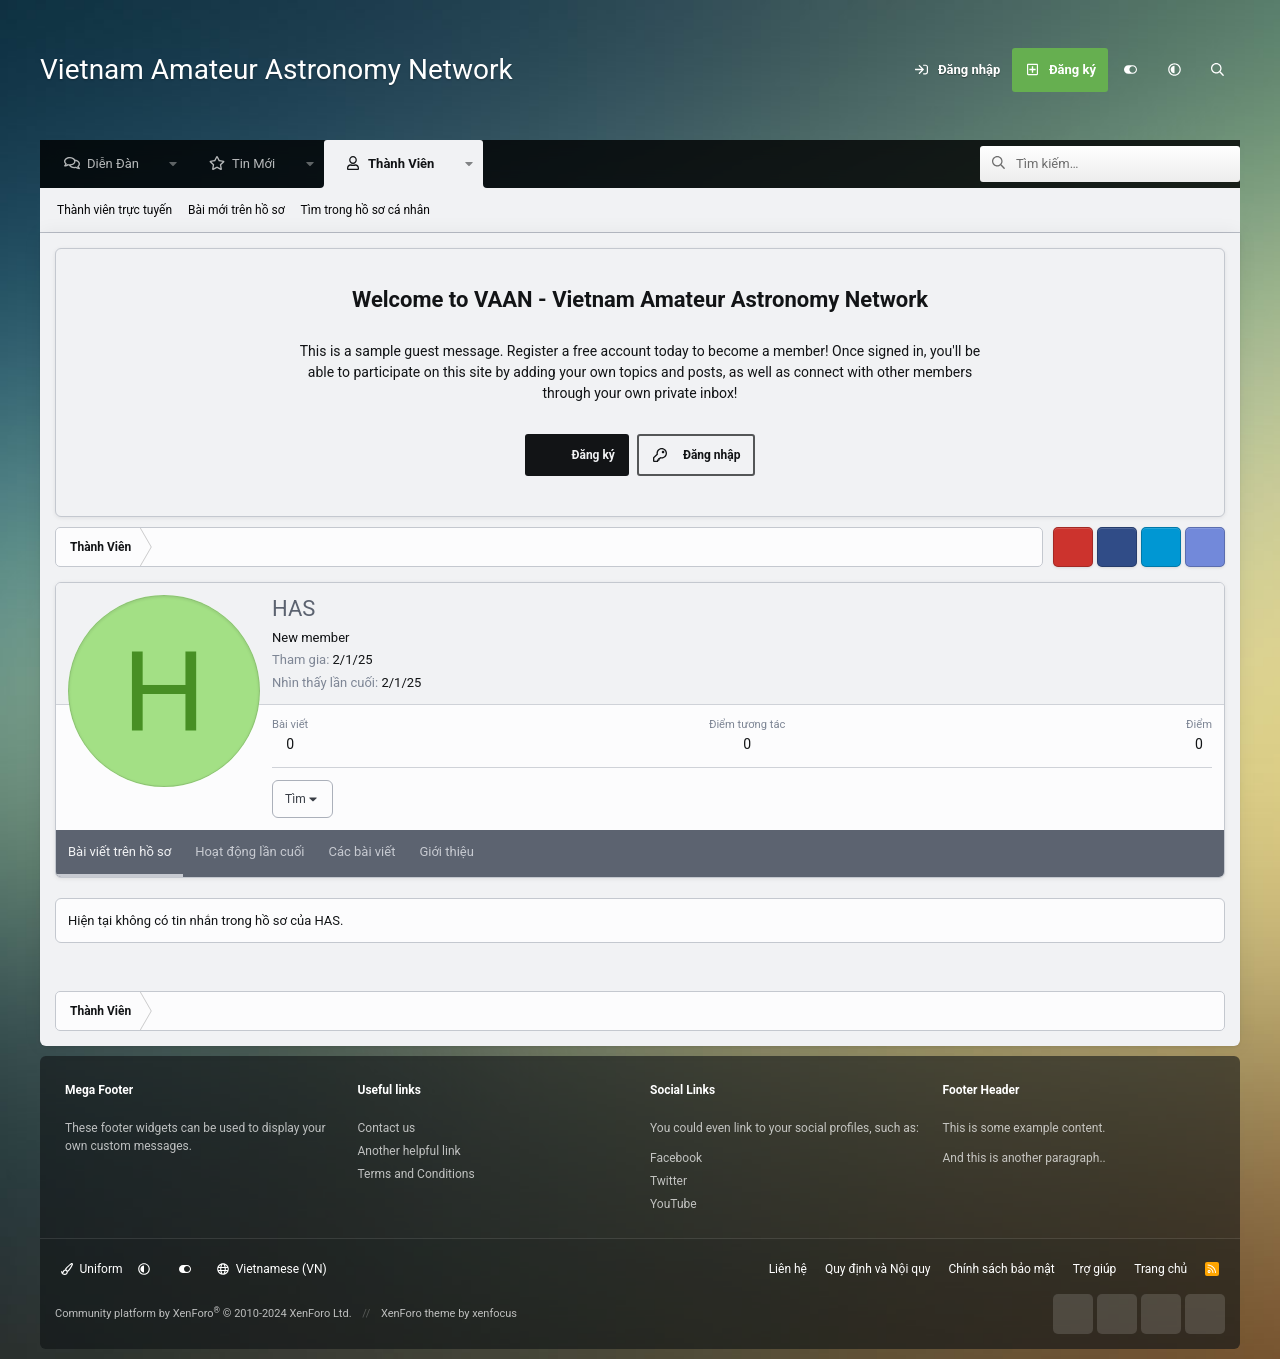 Image resolution: width=1280 pixels, height=1359 pixels. I want to click on Các bài viết [tab], so click(361, 852).